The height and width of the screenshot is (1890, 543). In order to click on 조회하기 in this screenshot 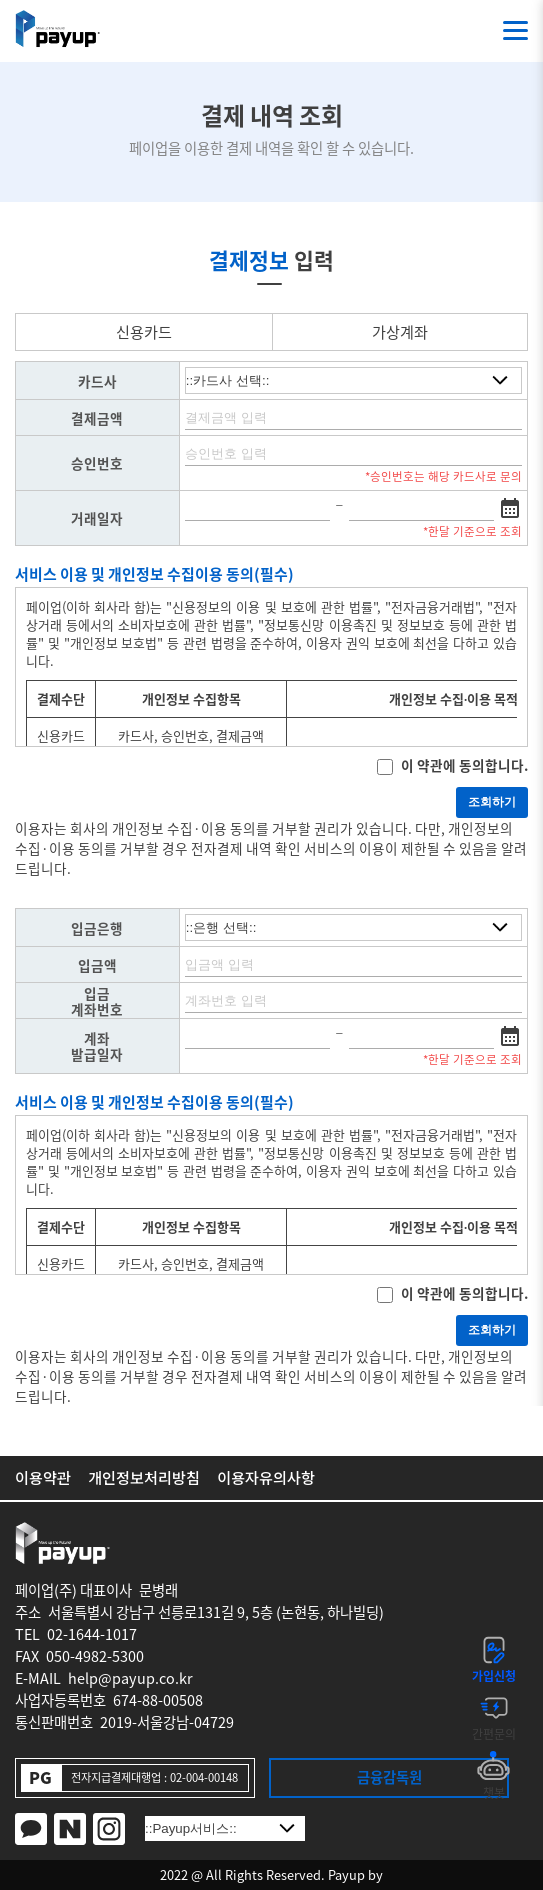, I will do `click(492, 802)`.